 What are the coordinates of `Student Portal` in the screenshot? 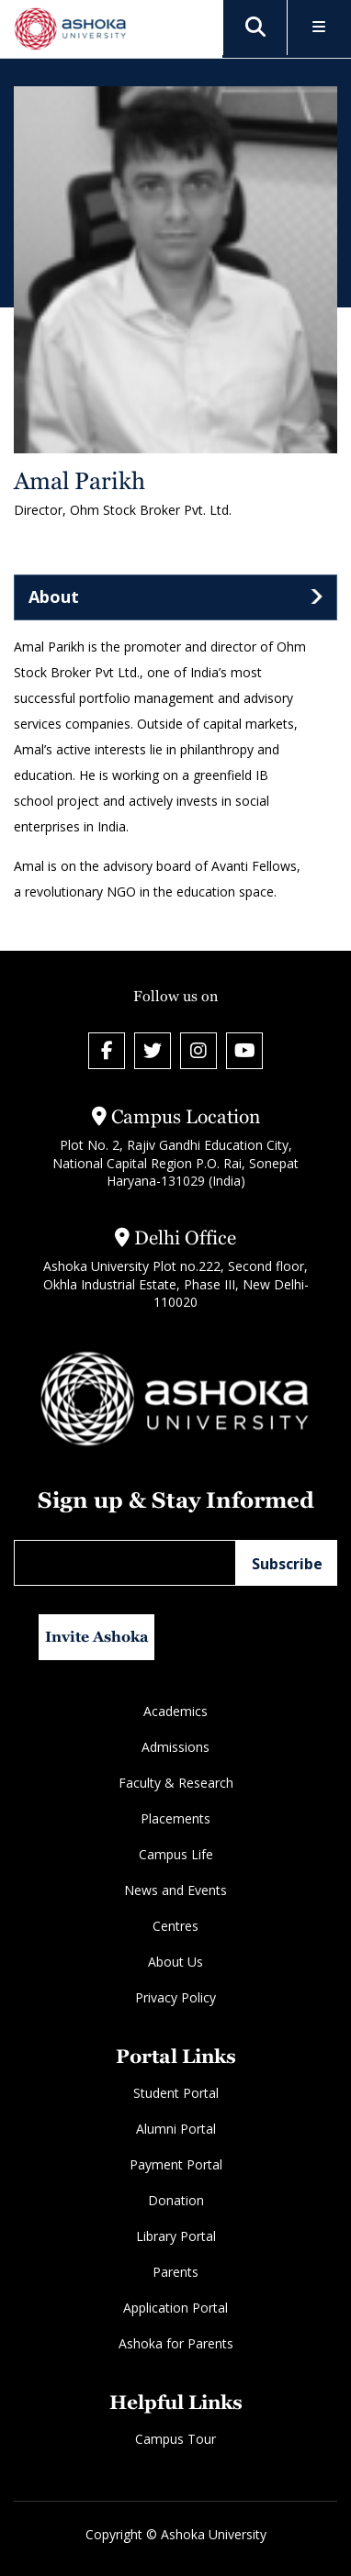 It's located at (176, 2093).